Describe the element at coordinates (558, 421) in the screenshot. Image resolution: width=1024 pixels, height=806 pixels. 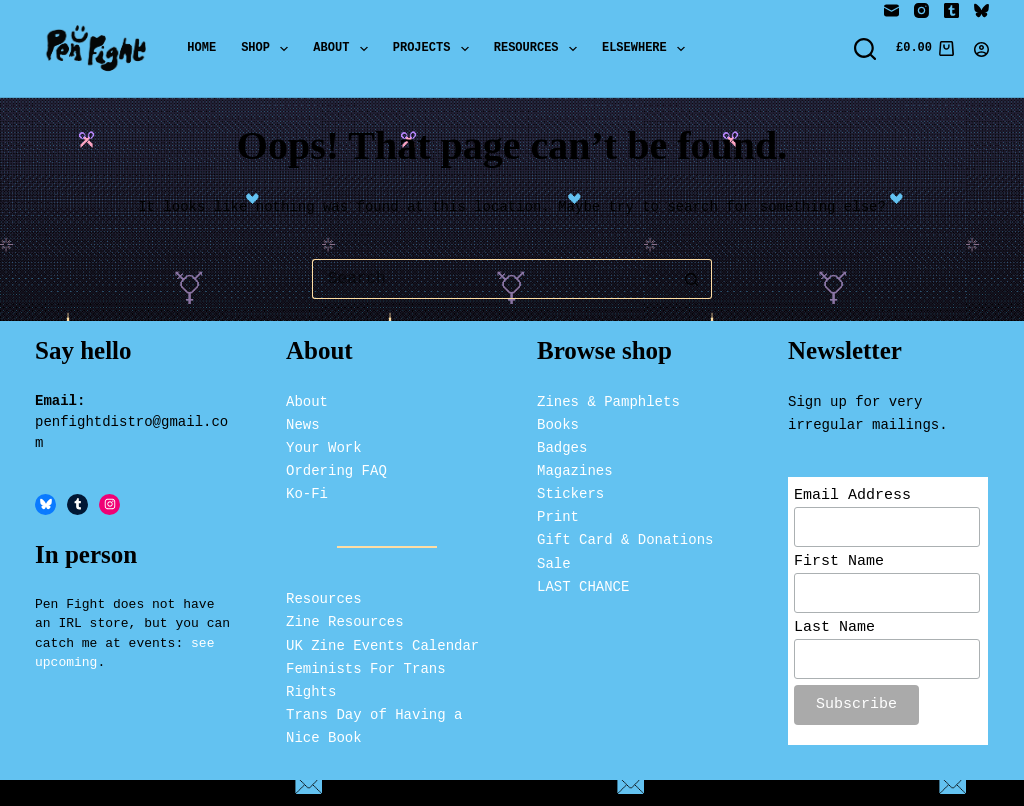
I see `Books` at that location.